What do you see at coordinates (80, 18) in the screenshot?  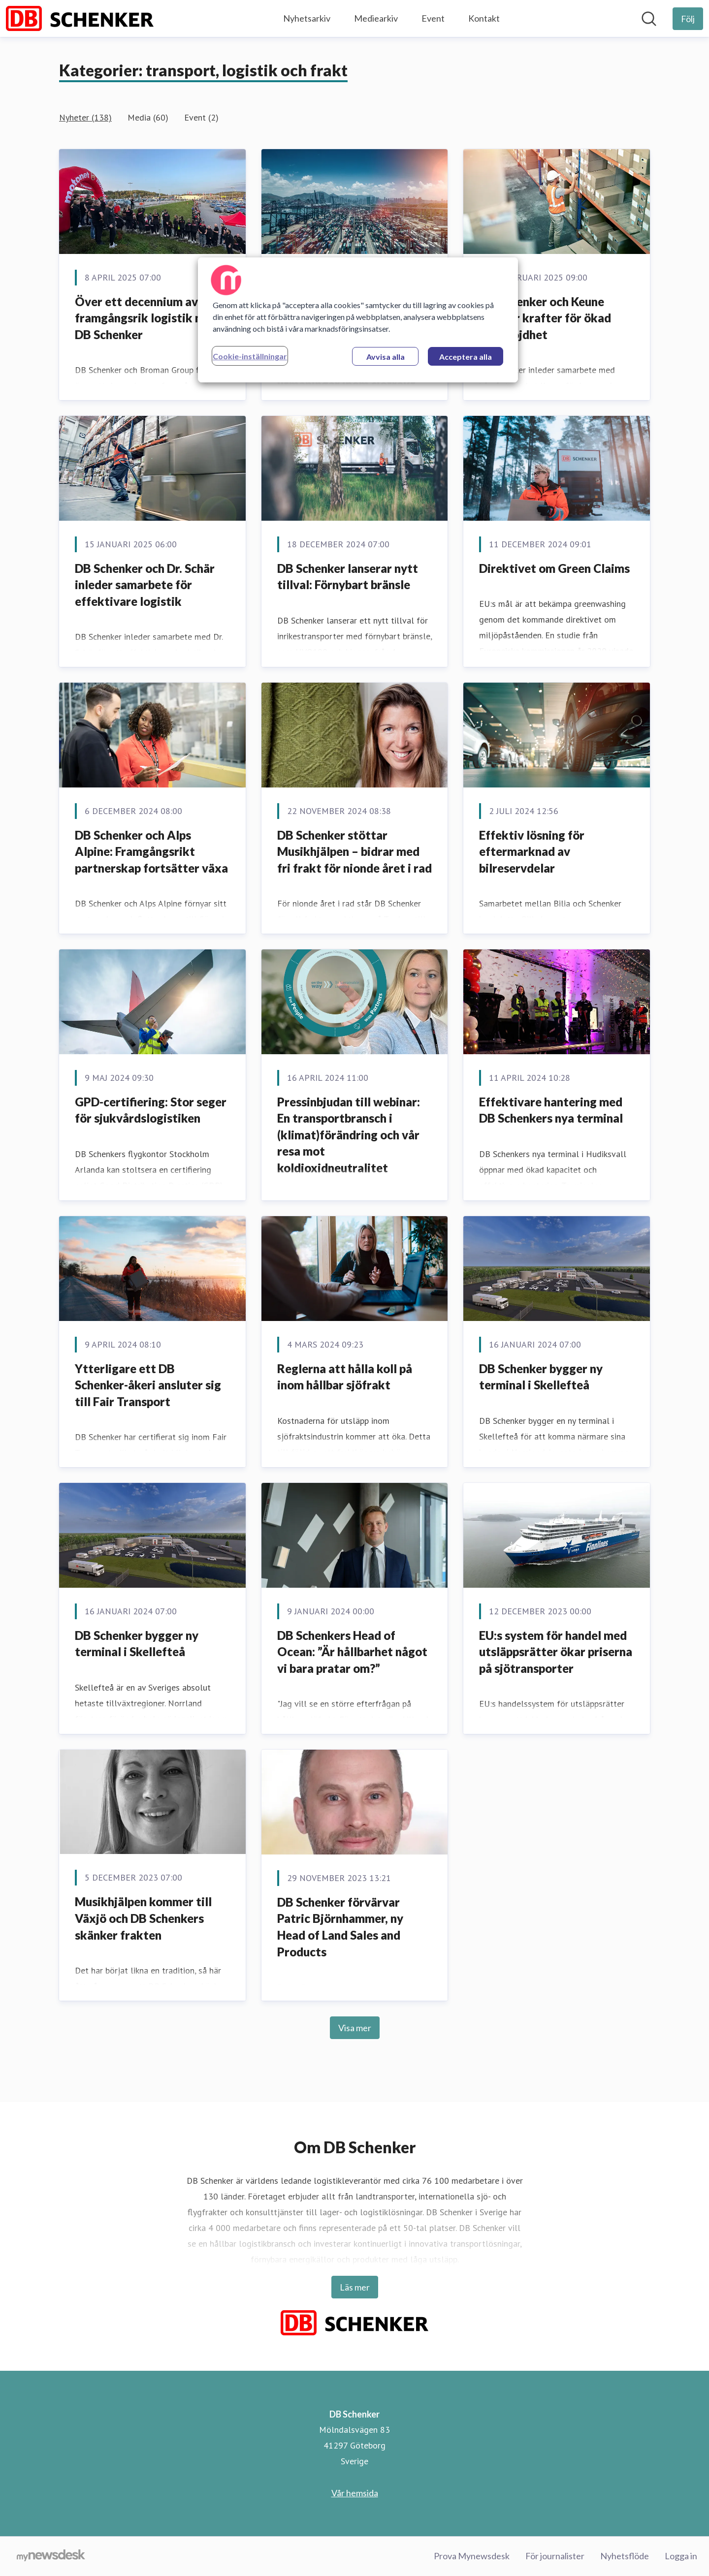 I see `[Hem: DB Schenker Pressroom]` at bounding box center [80, 18].